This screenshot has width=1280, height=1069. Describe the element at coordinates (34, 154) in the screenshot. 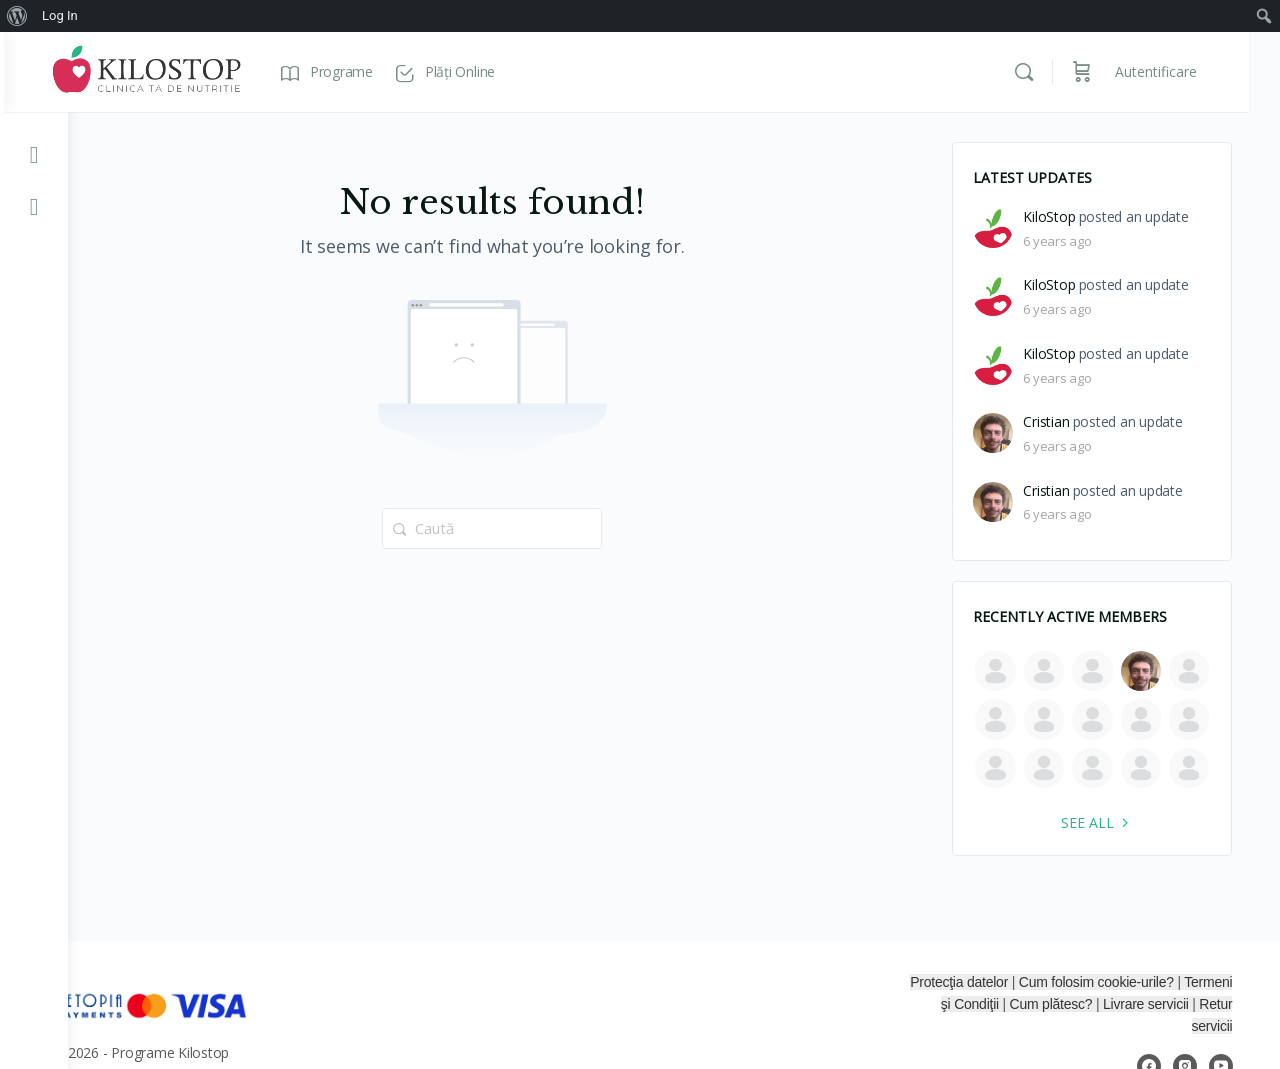

I see `[KiloStop YouTube]` at that location.